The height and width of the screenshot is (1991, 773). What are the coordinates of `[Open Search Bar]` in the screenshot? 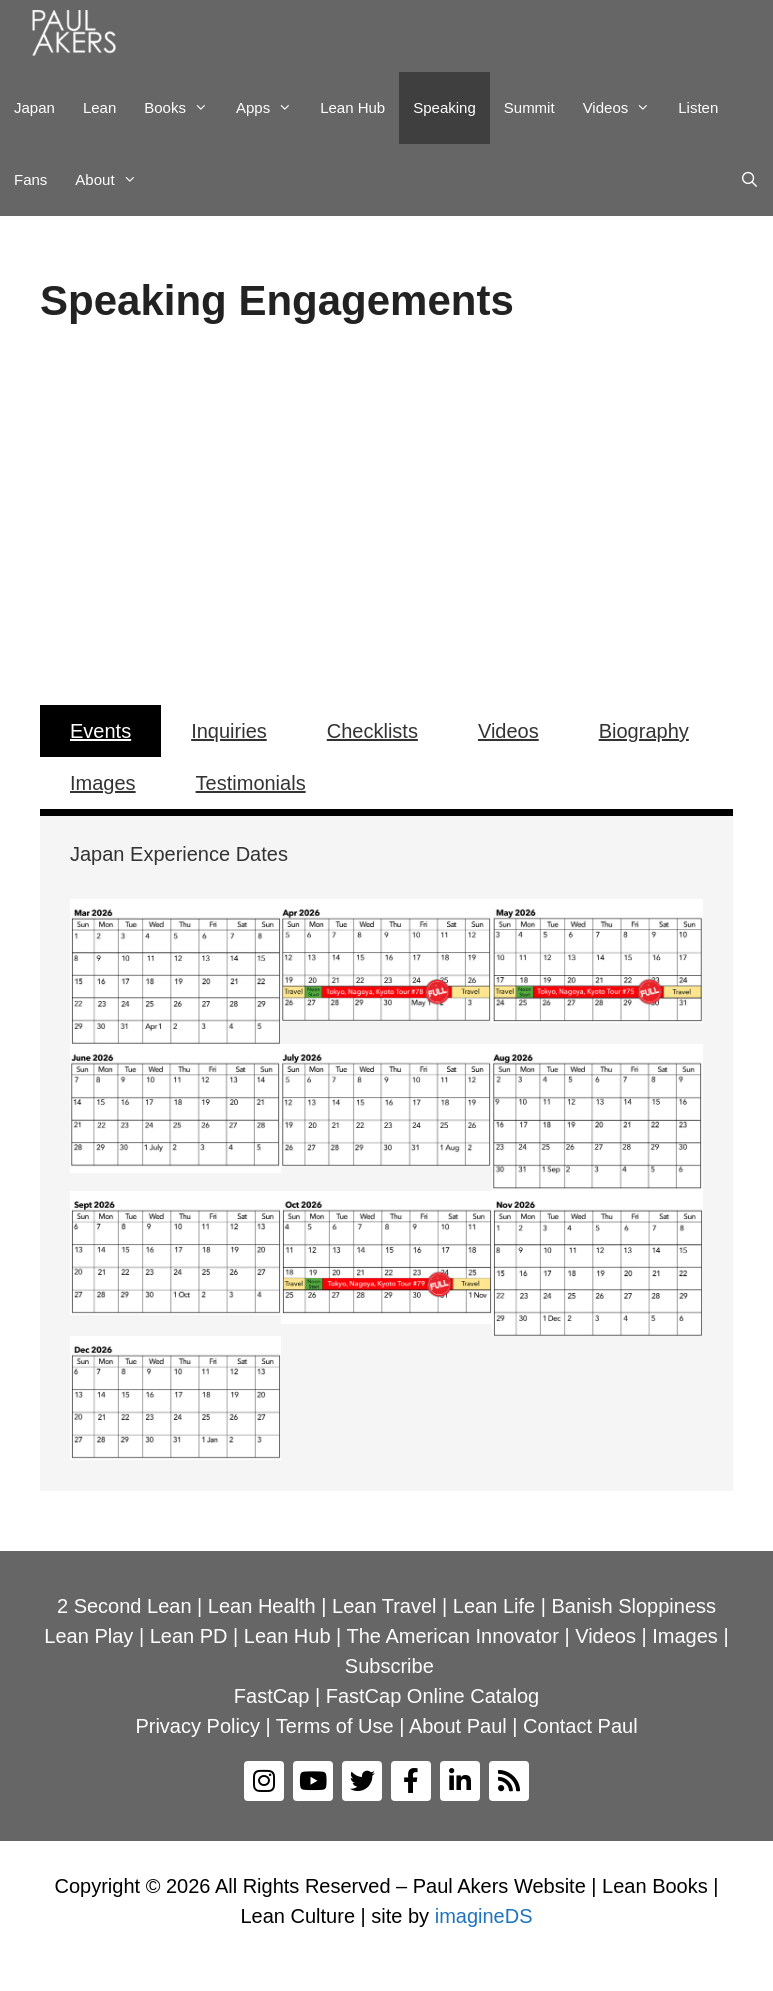 It's located at (749, 180).